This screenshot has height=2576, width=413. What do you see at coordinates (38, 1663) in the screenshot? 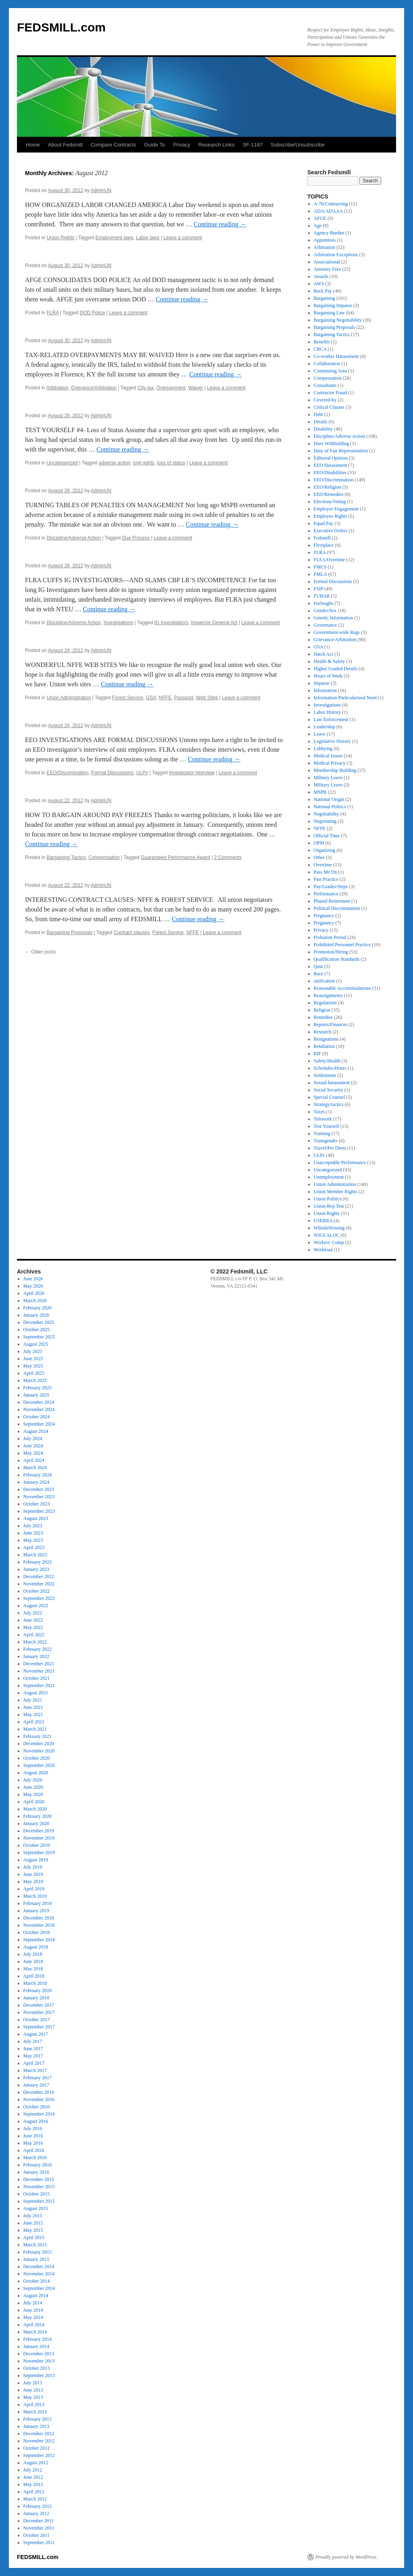
I see `December 2021` at bounding box center [38, 1663].